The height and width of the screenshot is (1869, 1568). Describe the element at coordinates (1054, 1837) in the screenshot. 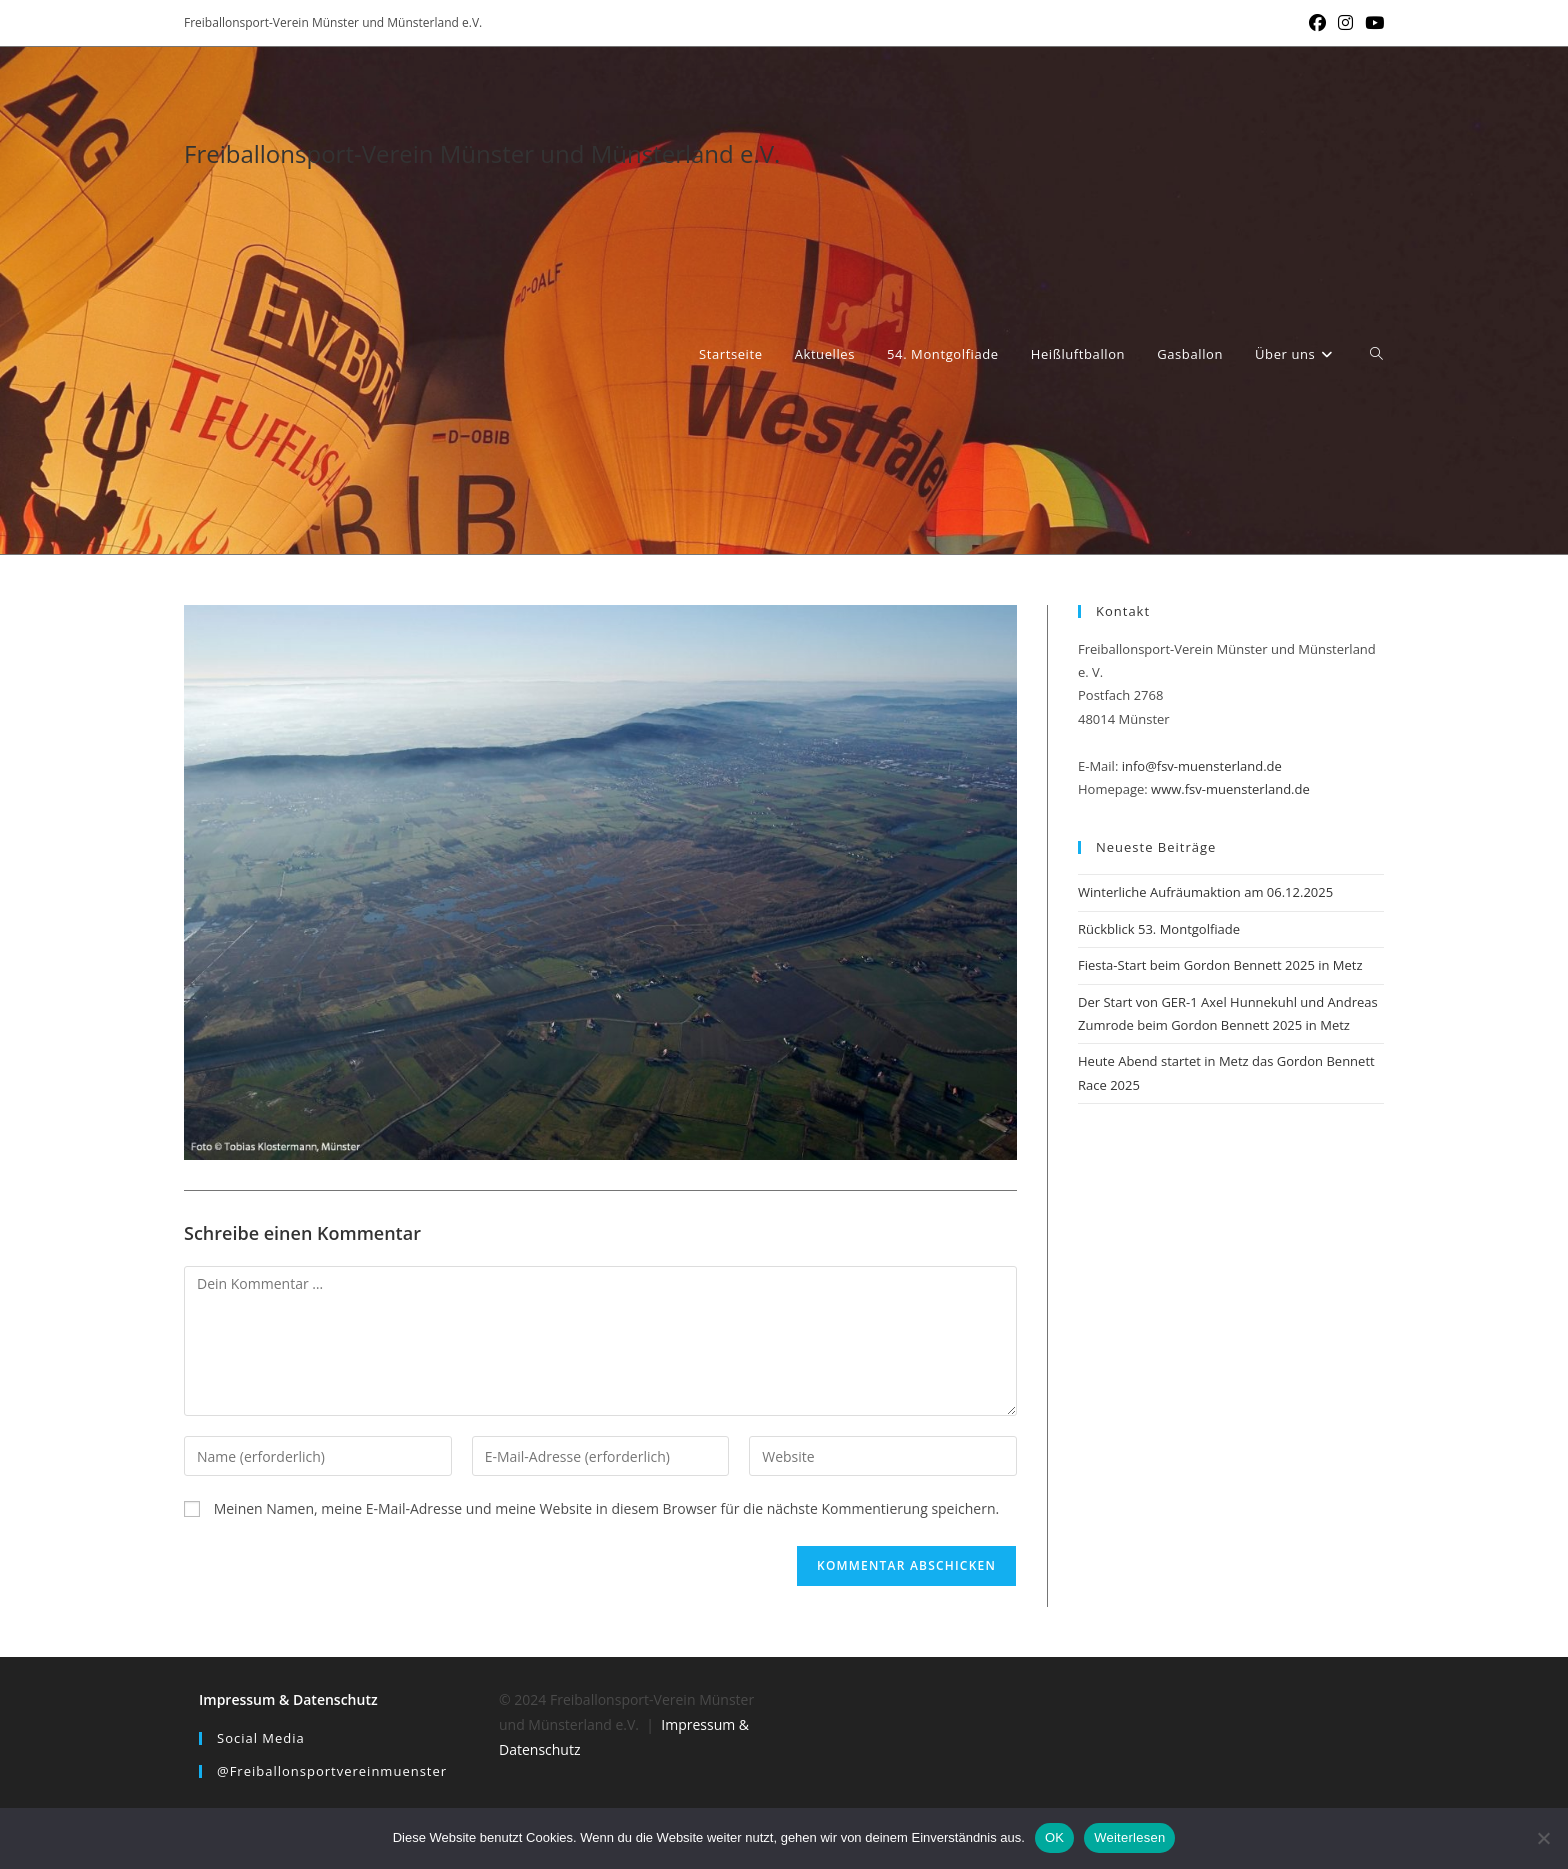

I see `OK` at that location.